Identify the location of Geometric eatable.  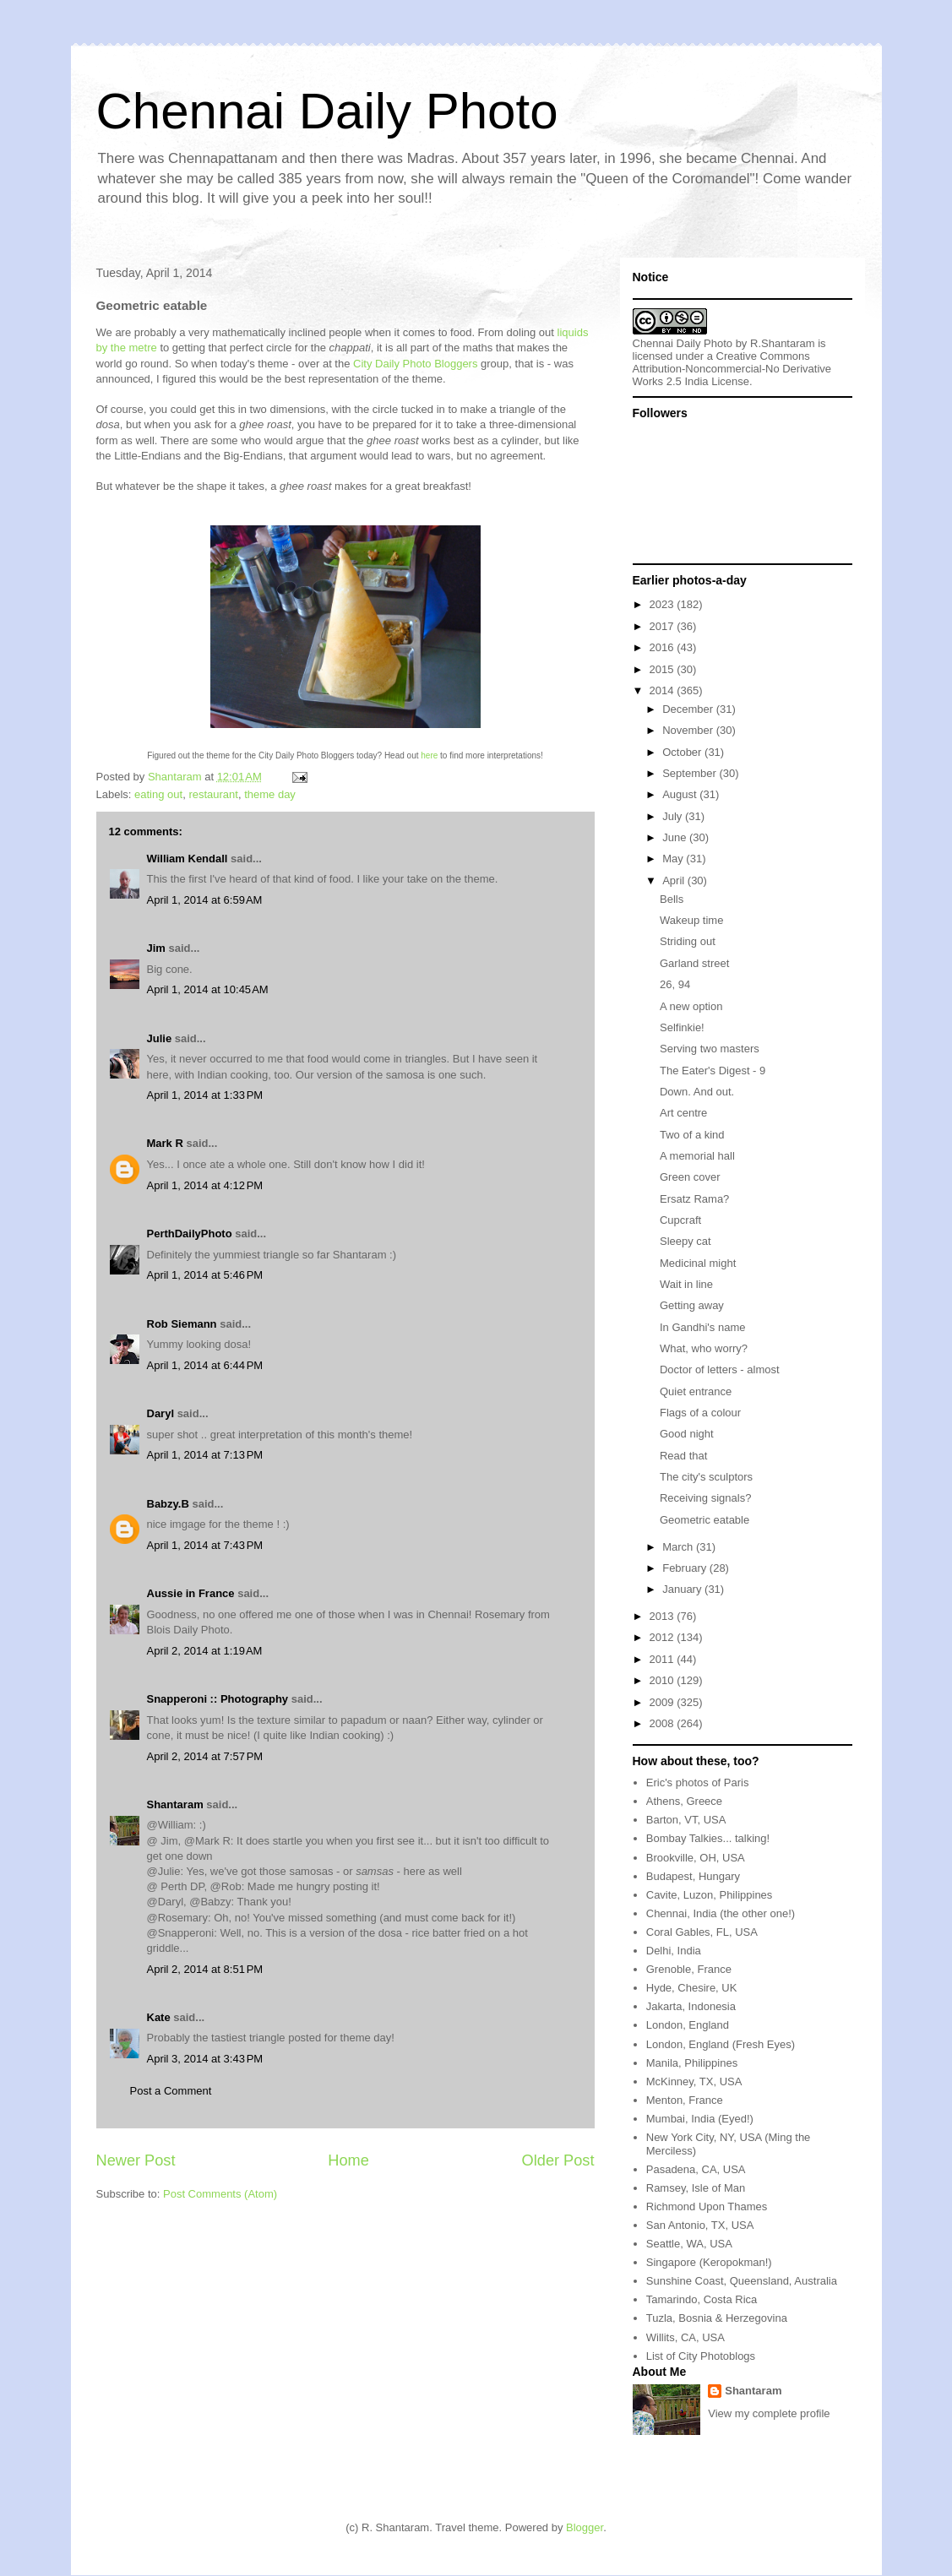
(704, 1520).